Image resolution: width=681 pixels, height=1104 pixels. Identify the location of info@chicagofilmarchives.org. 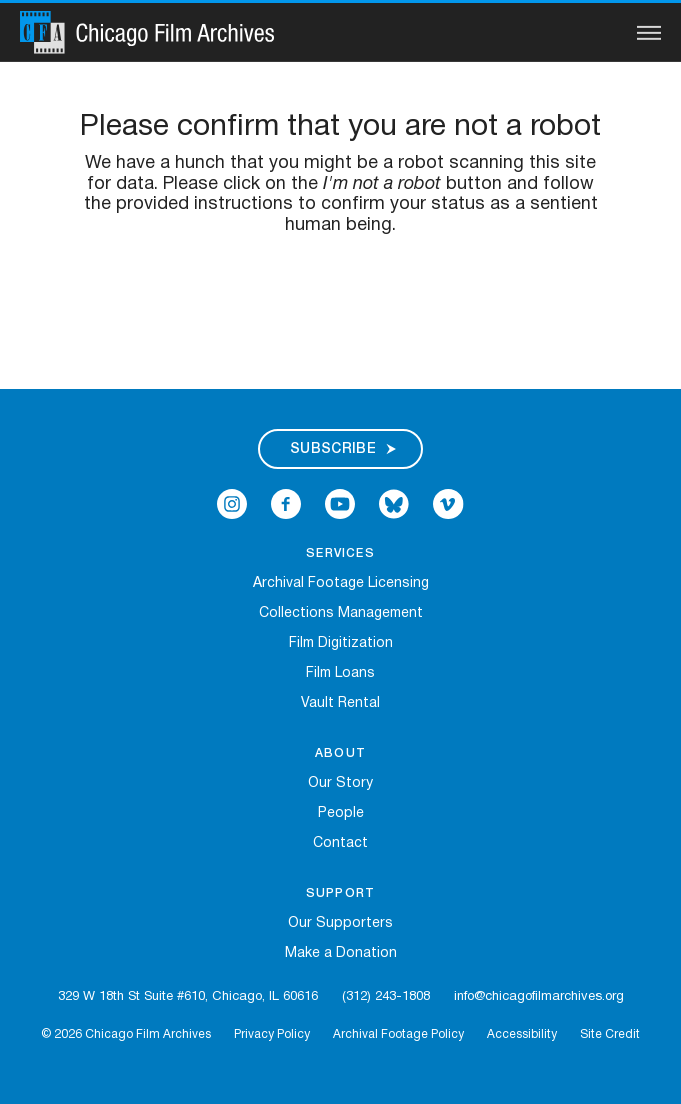
(539, 997).